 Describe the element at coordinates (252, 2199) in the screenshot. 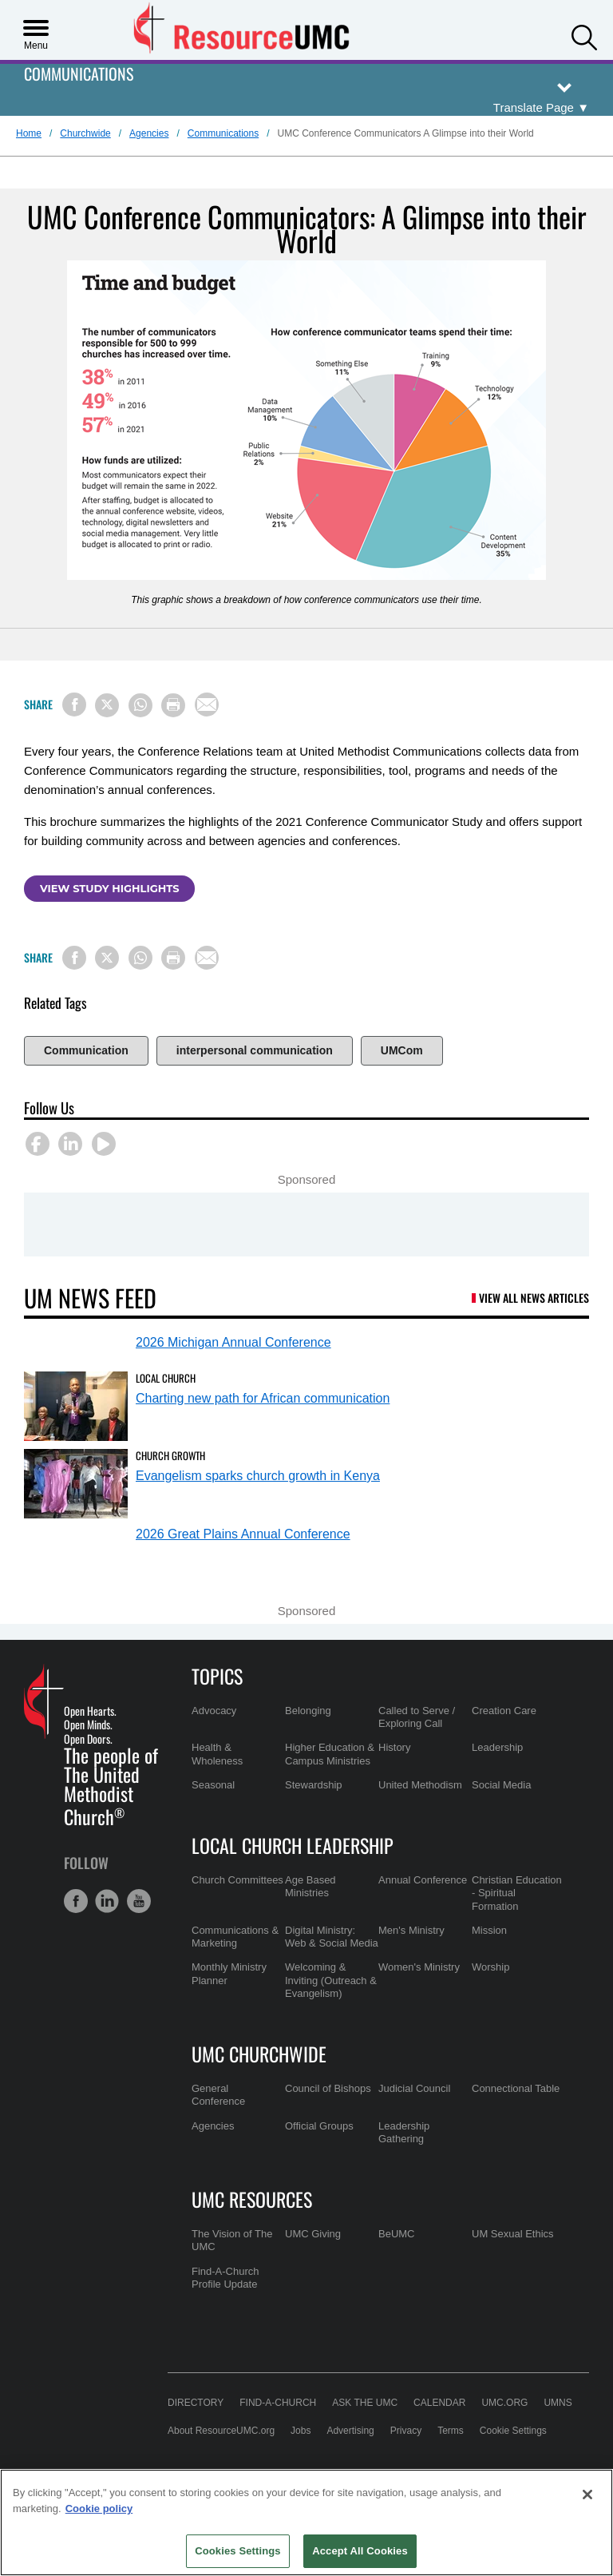

I see `UMC Resources` at that location.